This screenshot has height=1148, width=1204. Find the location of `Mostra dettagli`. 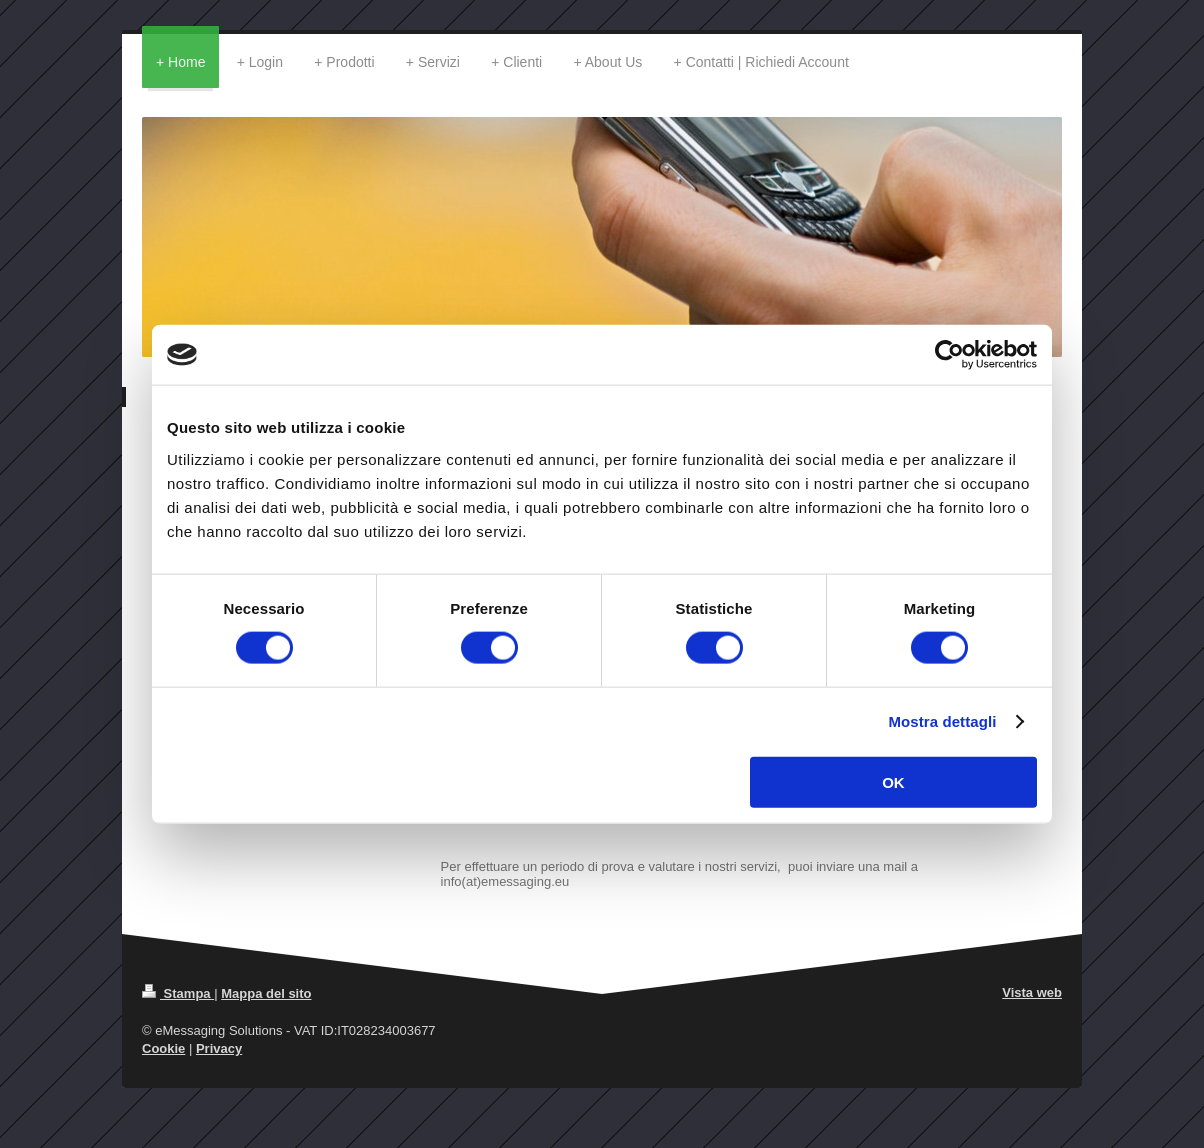

Mostra dettagli is located at coordinates (942, 721).